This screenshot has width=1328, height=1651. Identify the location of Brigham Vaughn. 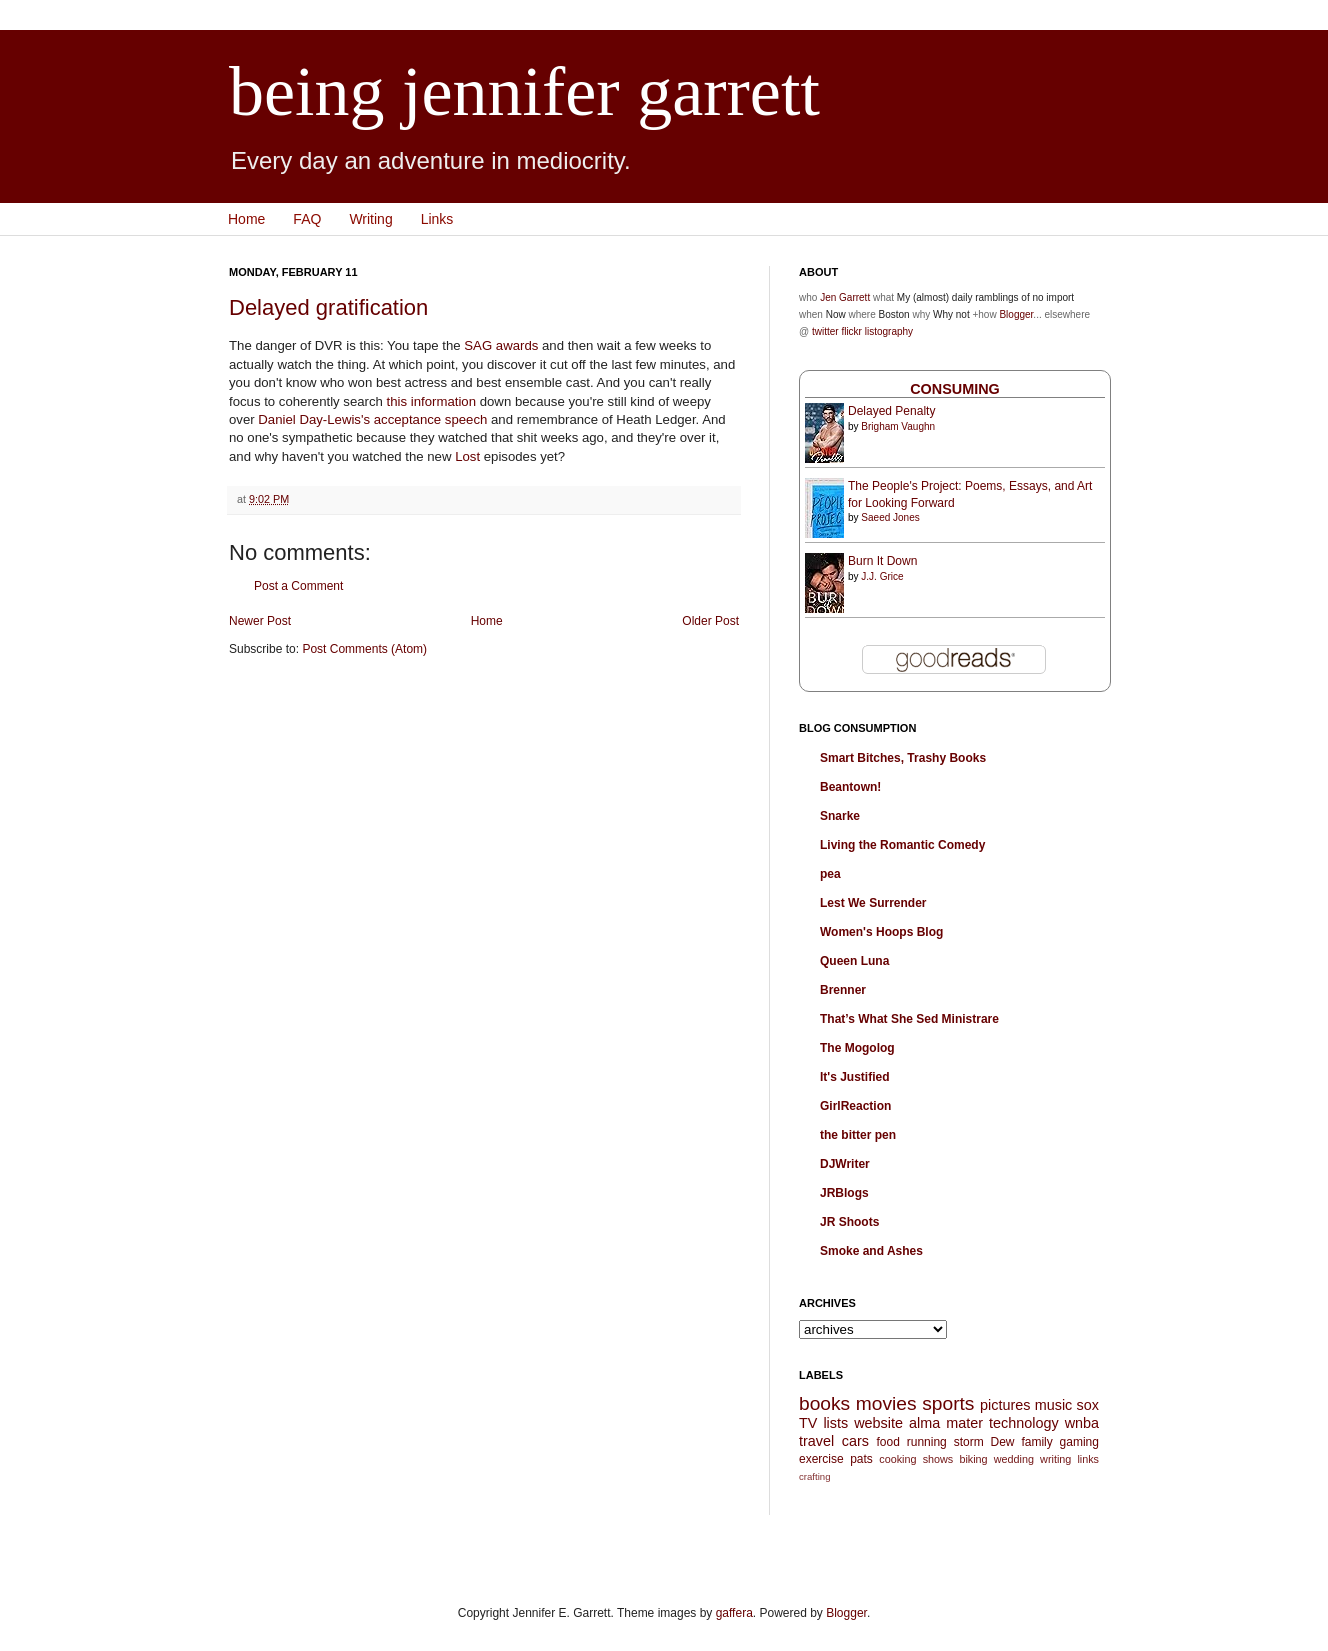
(898, 426).